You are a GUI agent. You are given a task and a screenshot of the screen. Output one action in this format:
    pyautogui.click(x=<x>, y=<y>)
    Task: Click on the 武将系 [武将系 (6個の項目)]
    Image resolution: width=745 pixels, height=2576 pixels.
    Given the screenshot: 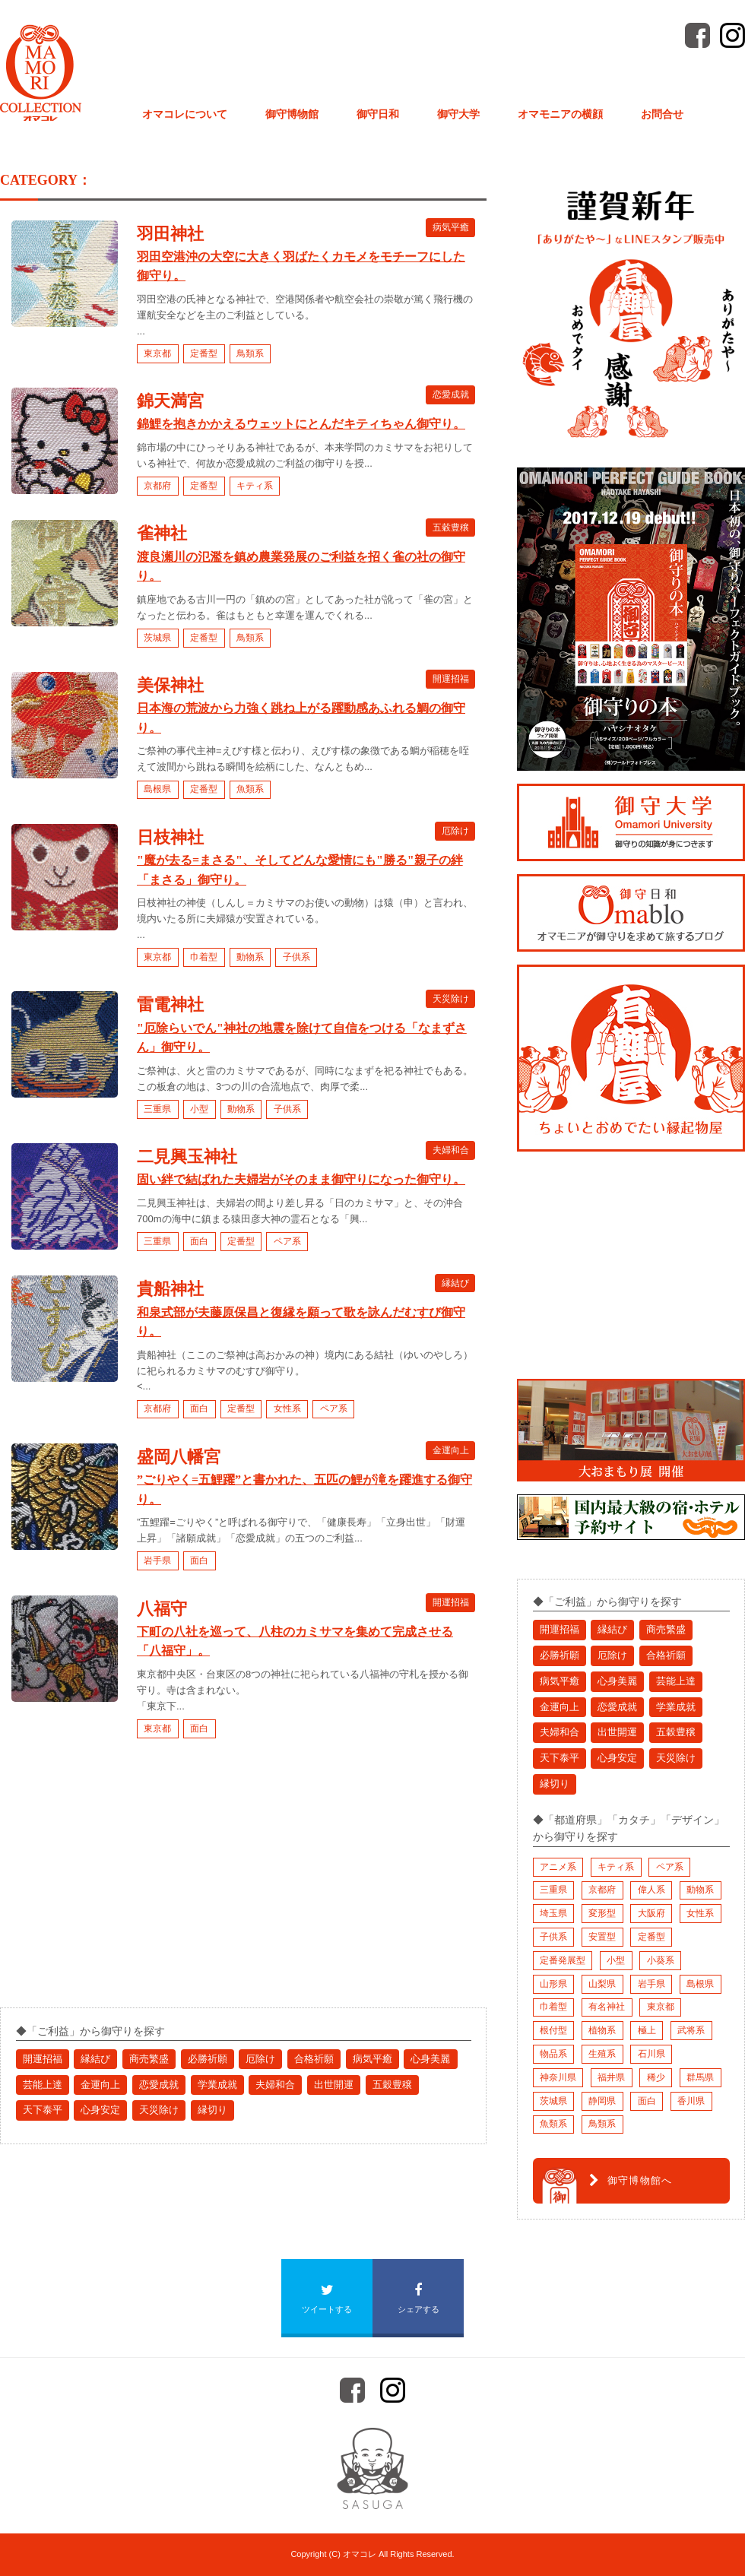 What is the action you would take?
    pyautogui.click(x=691, y=2030)
    